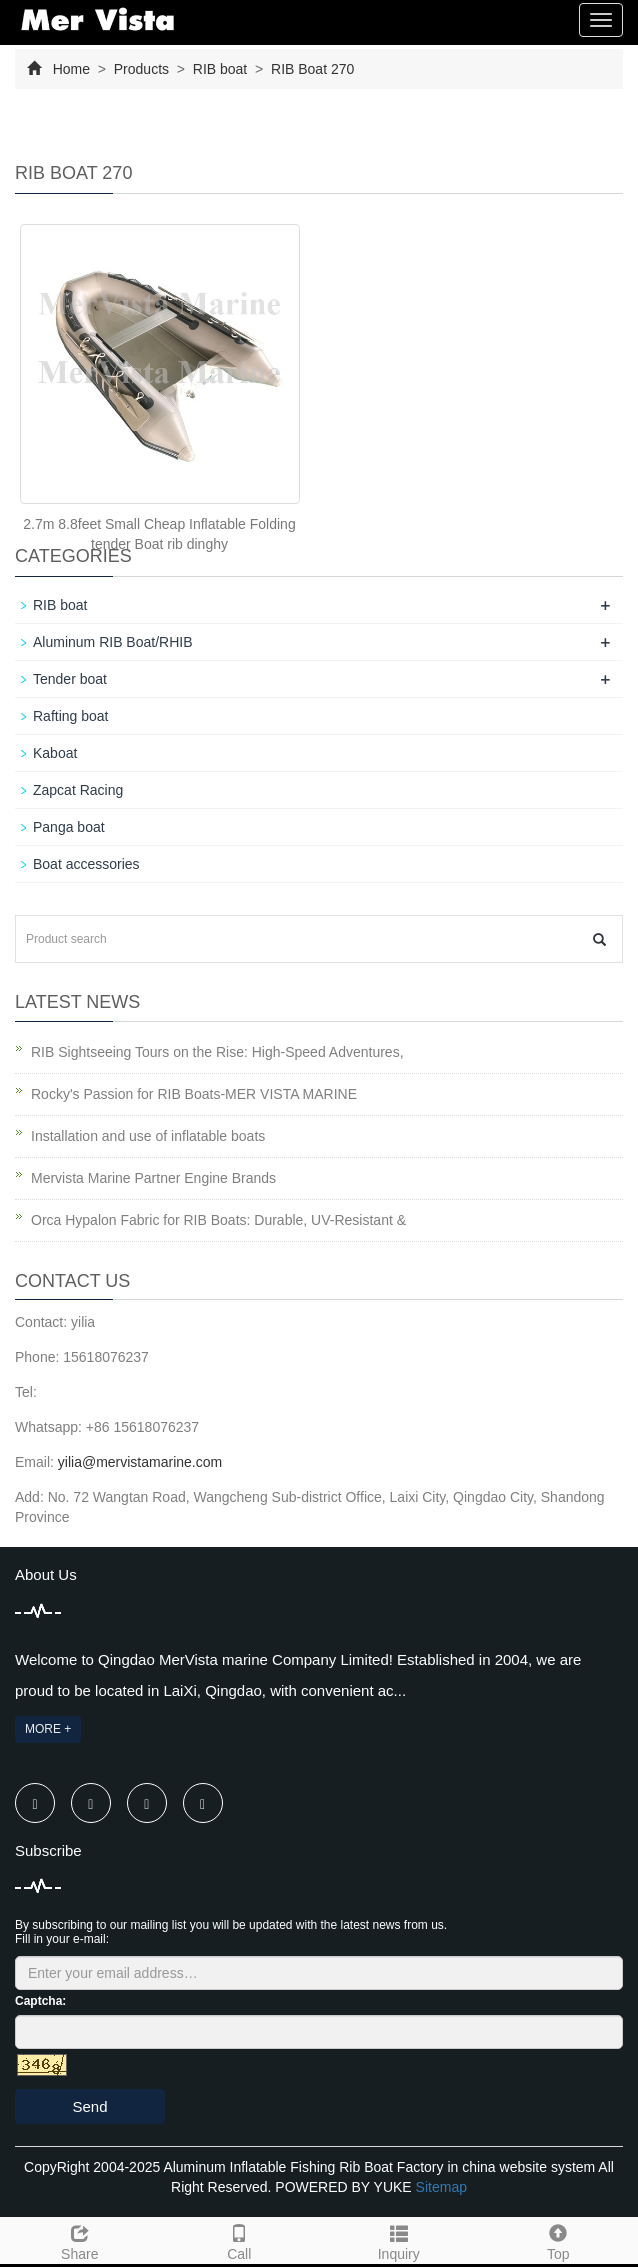 The image size is (638, 2267). Describe the element at coordinates (78, 790) in the screenshot. I see `Zapcat Racing` at that location.